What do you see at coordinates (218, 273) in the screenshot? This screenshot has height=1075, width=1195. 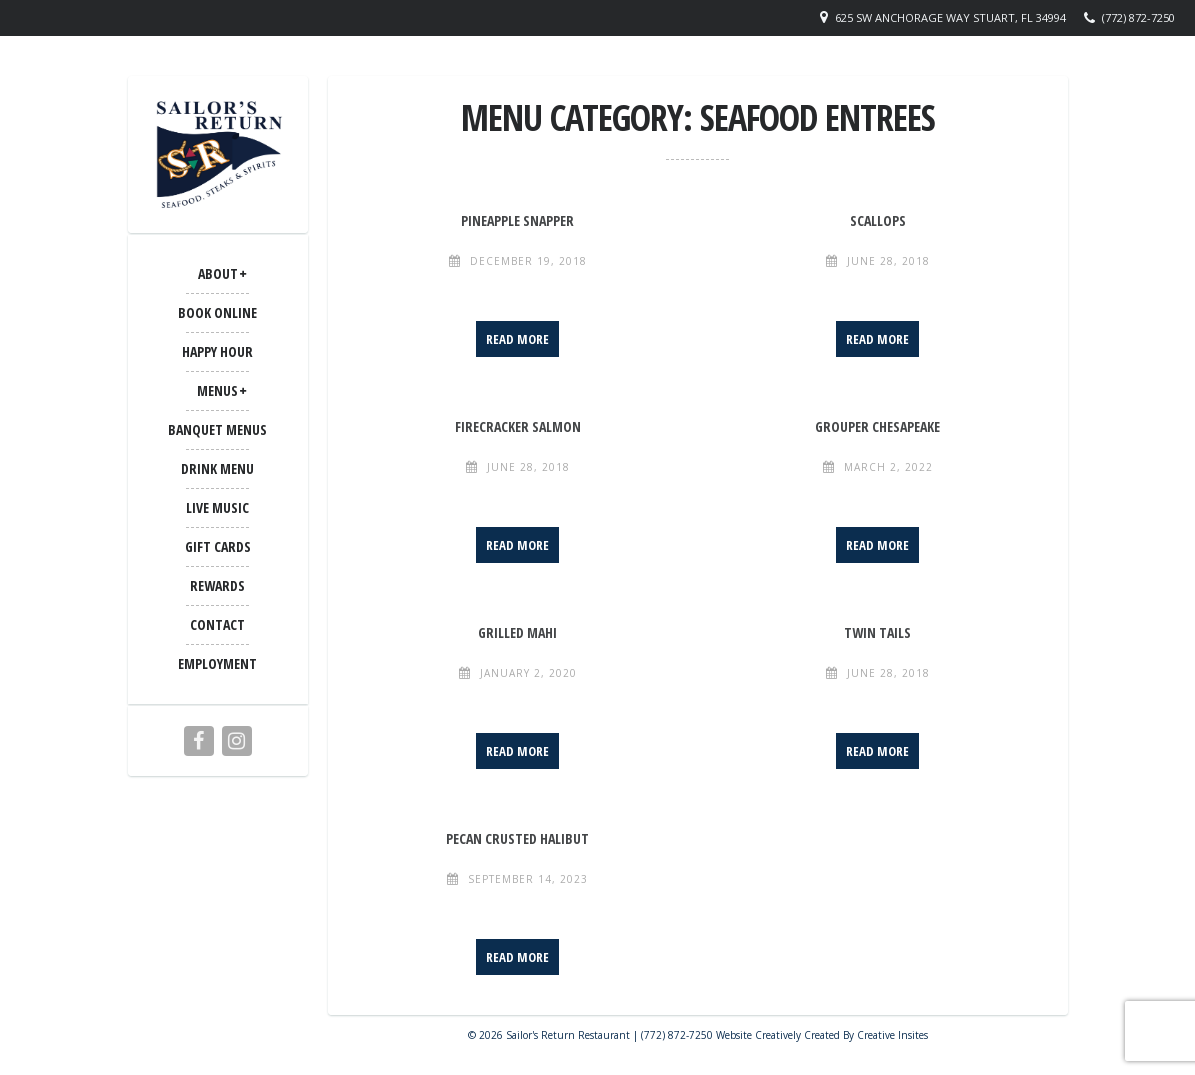 I see `ABOUT` at bounding box center [218, 273].